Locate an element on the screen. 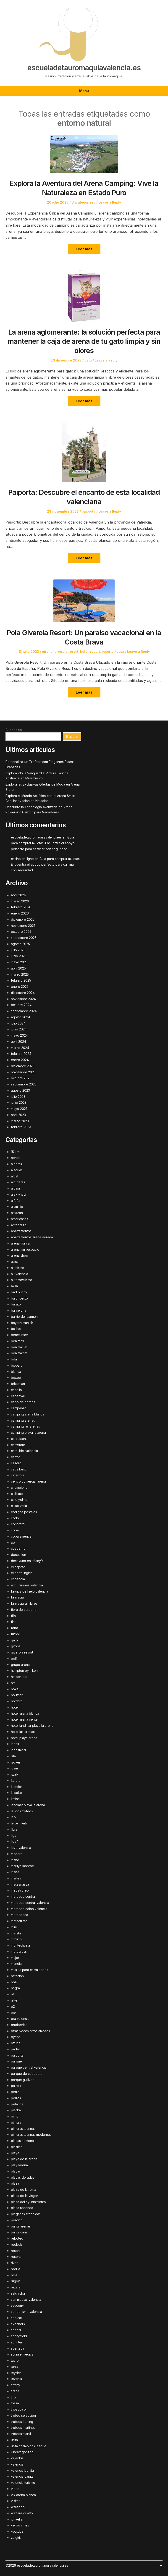 The height and width of the screenshot is (2576, 168). plegarias atendidas is located at coordinates (26, 2214).